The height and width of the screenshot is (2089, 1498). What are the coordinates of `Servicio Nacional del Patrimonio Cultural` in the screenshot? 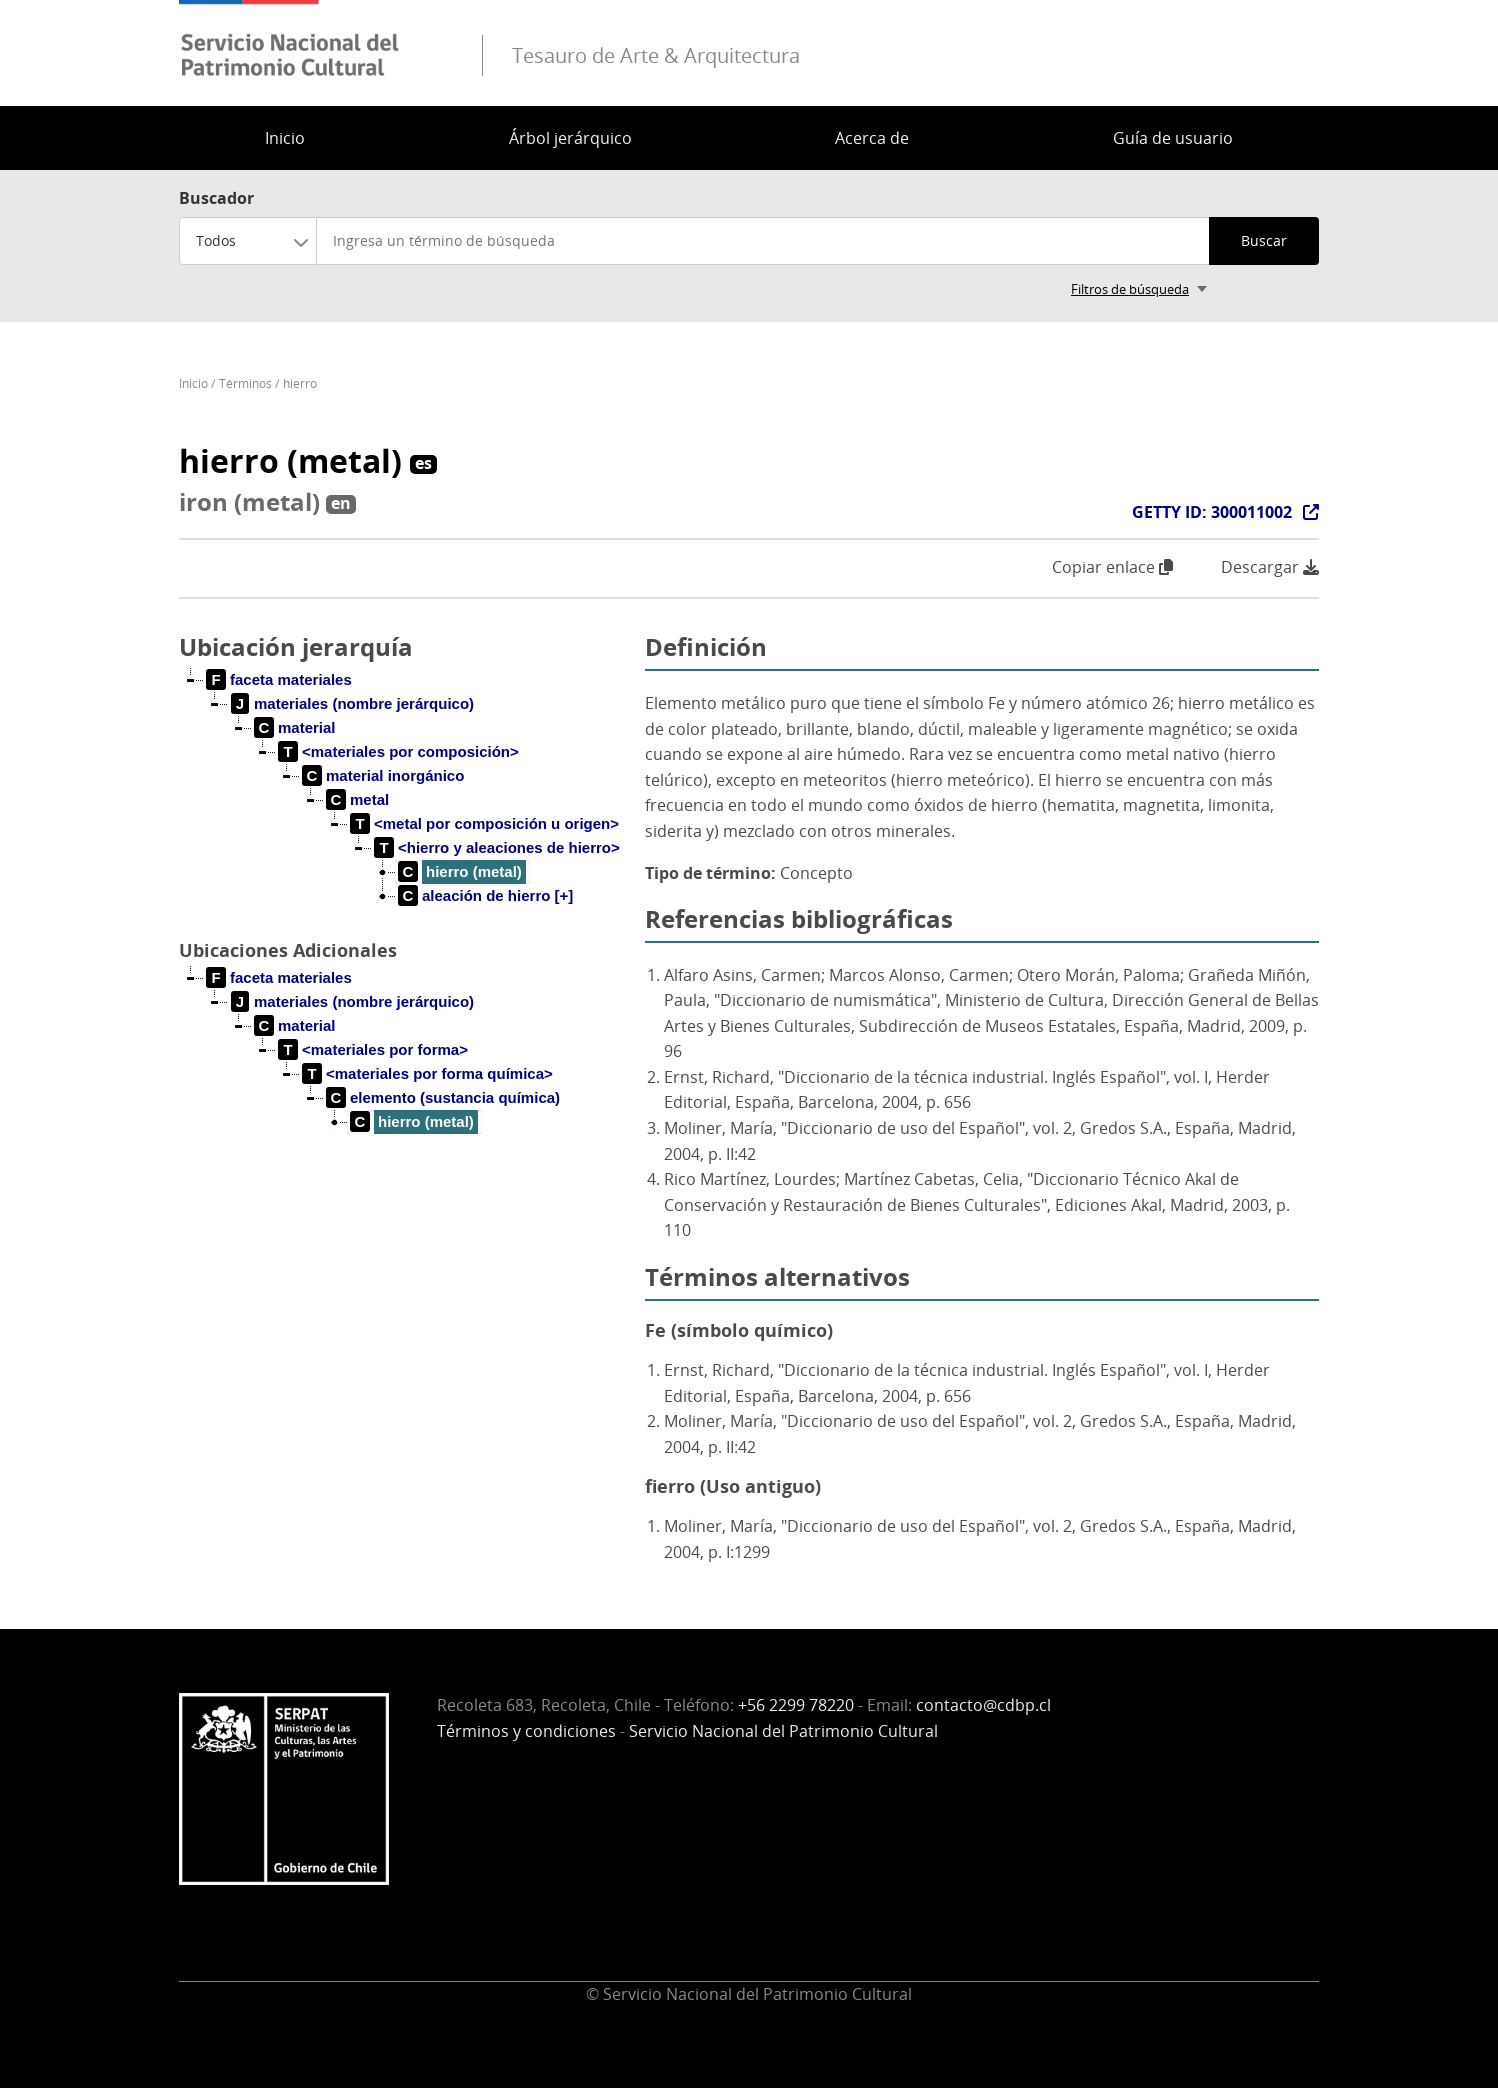 It's located at (783, 1731).